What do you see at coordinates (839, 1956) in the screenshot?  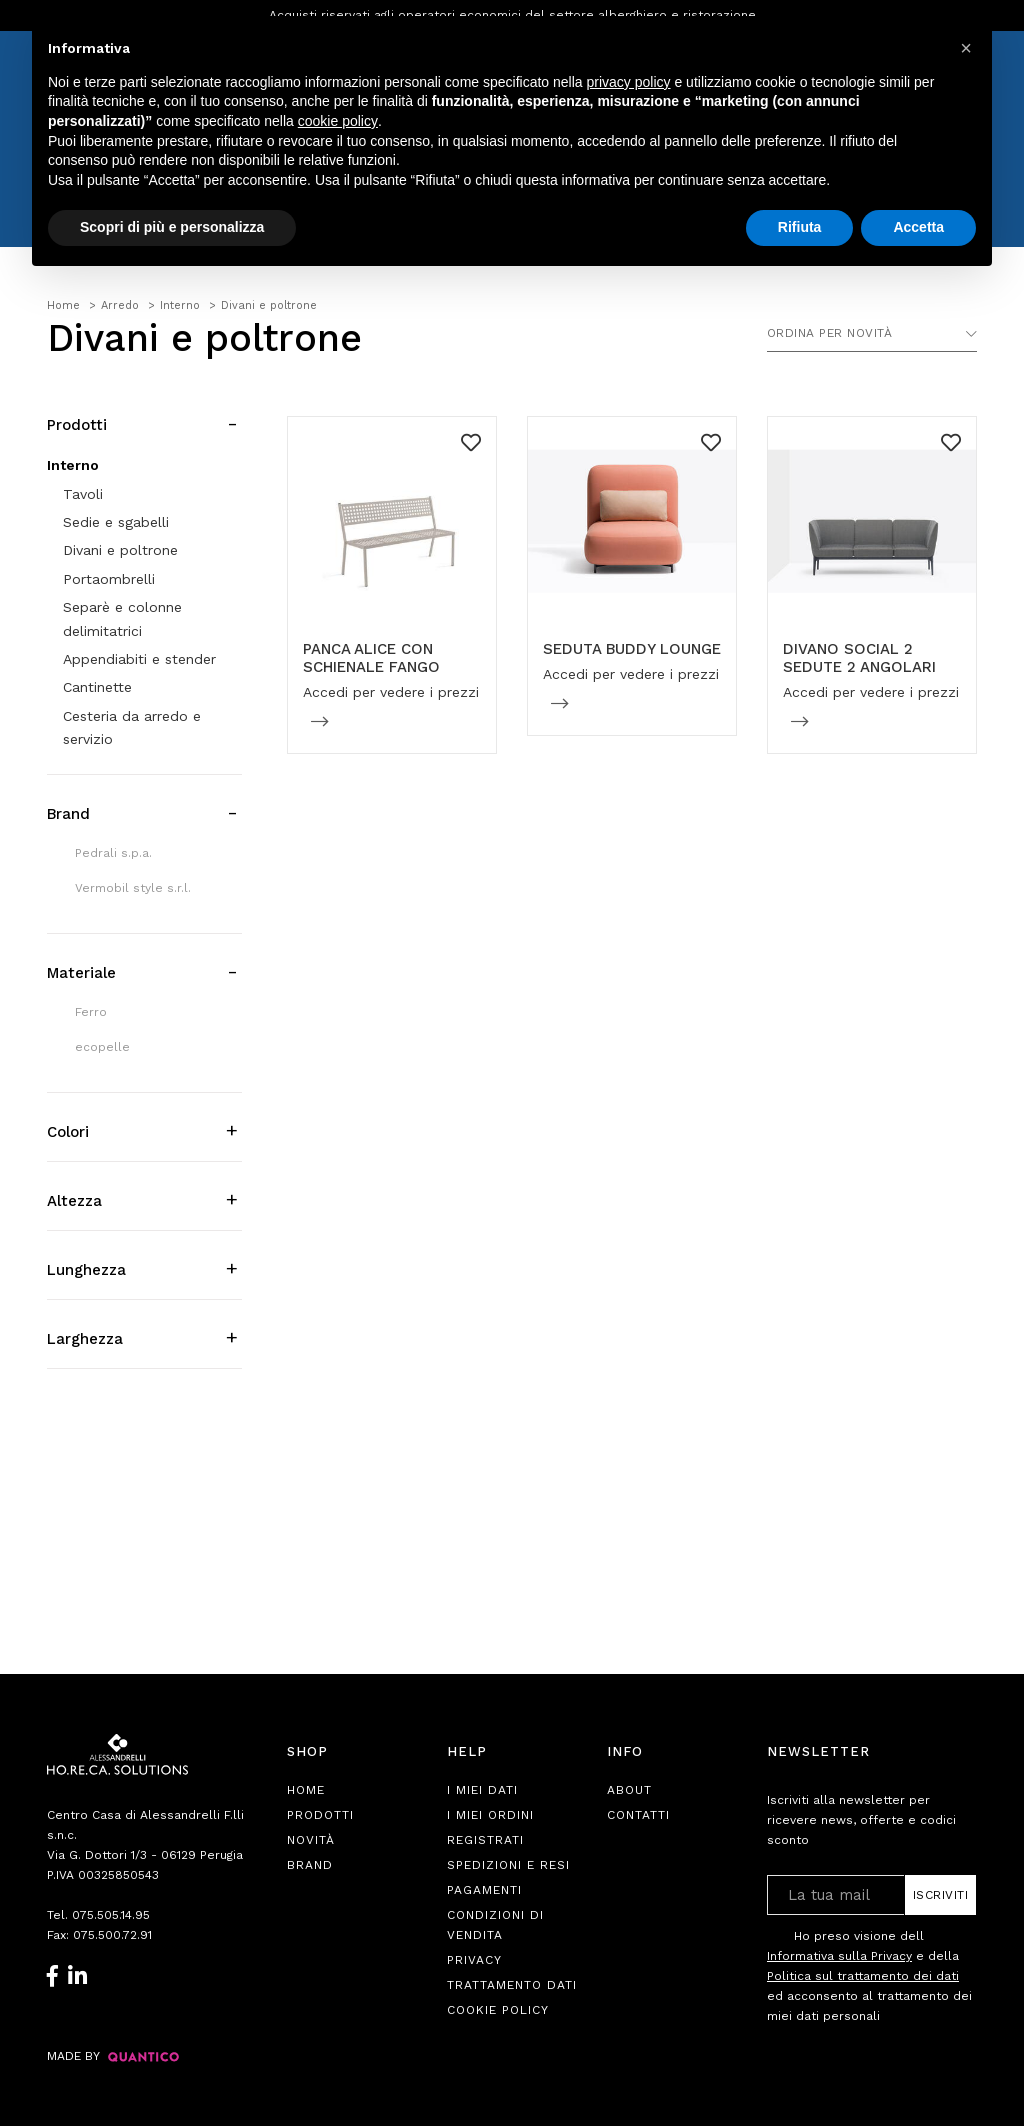 I see `Informativa sulla Privacy` at bounding box center [839, 1956].